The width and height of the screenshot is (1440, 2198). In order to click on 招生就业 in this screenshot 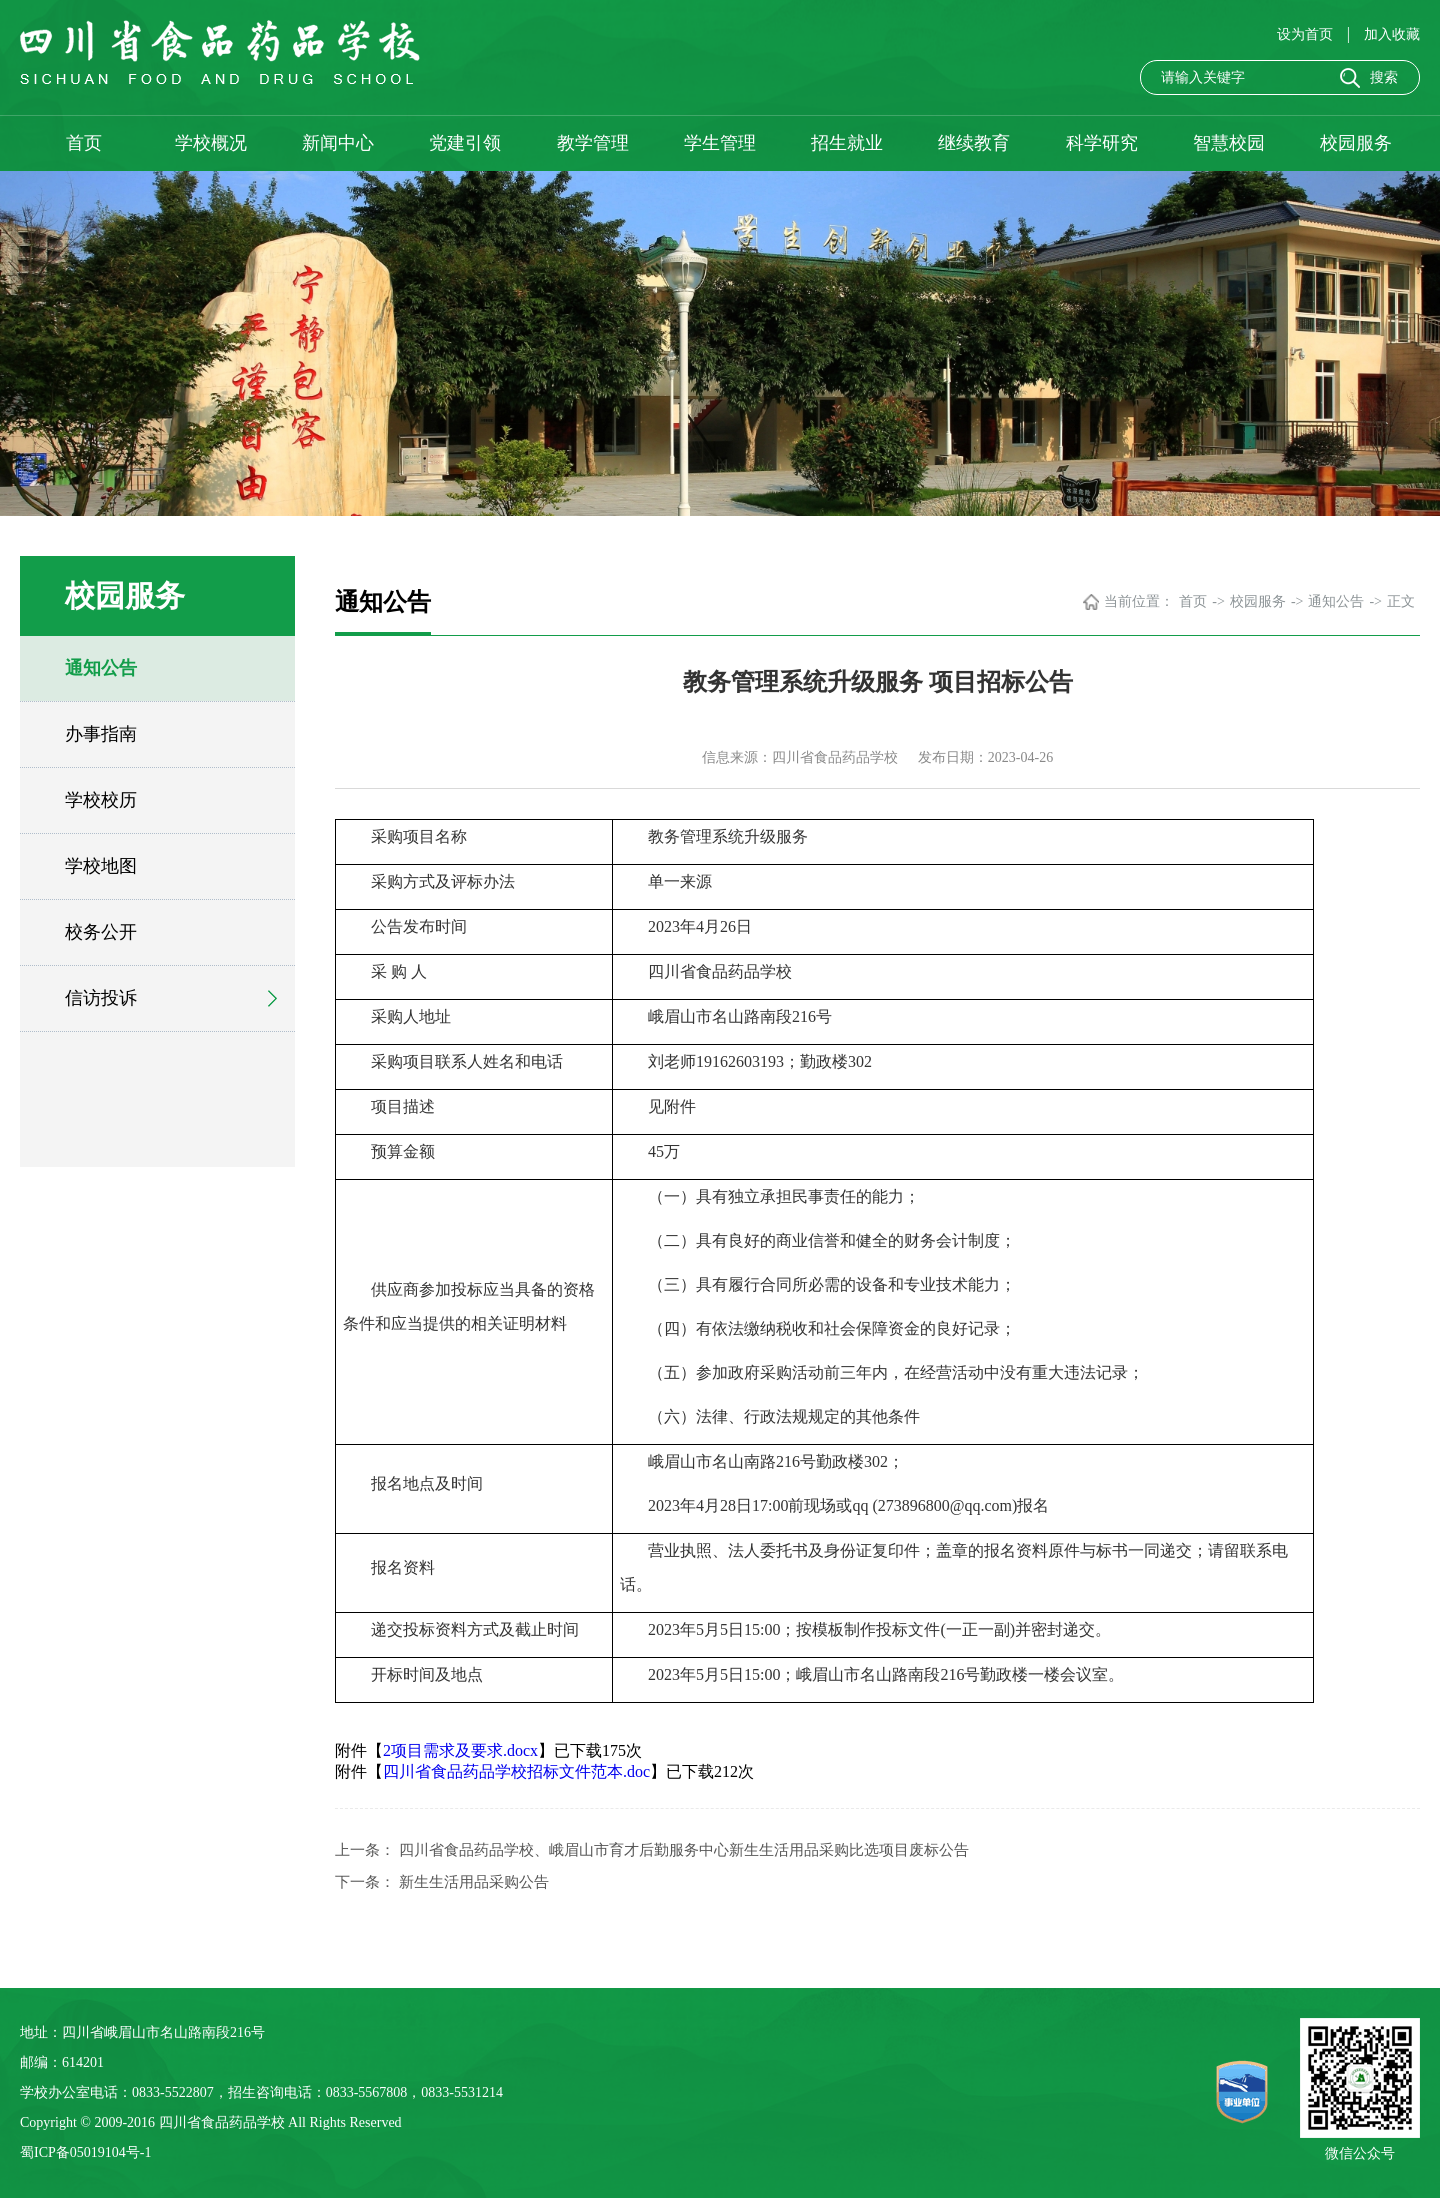, I will do `click(847, 143)`.